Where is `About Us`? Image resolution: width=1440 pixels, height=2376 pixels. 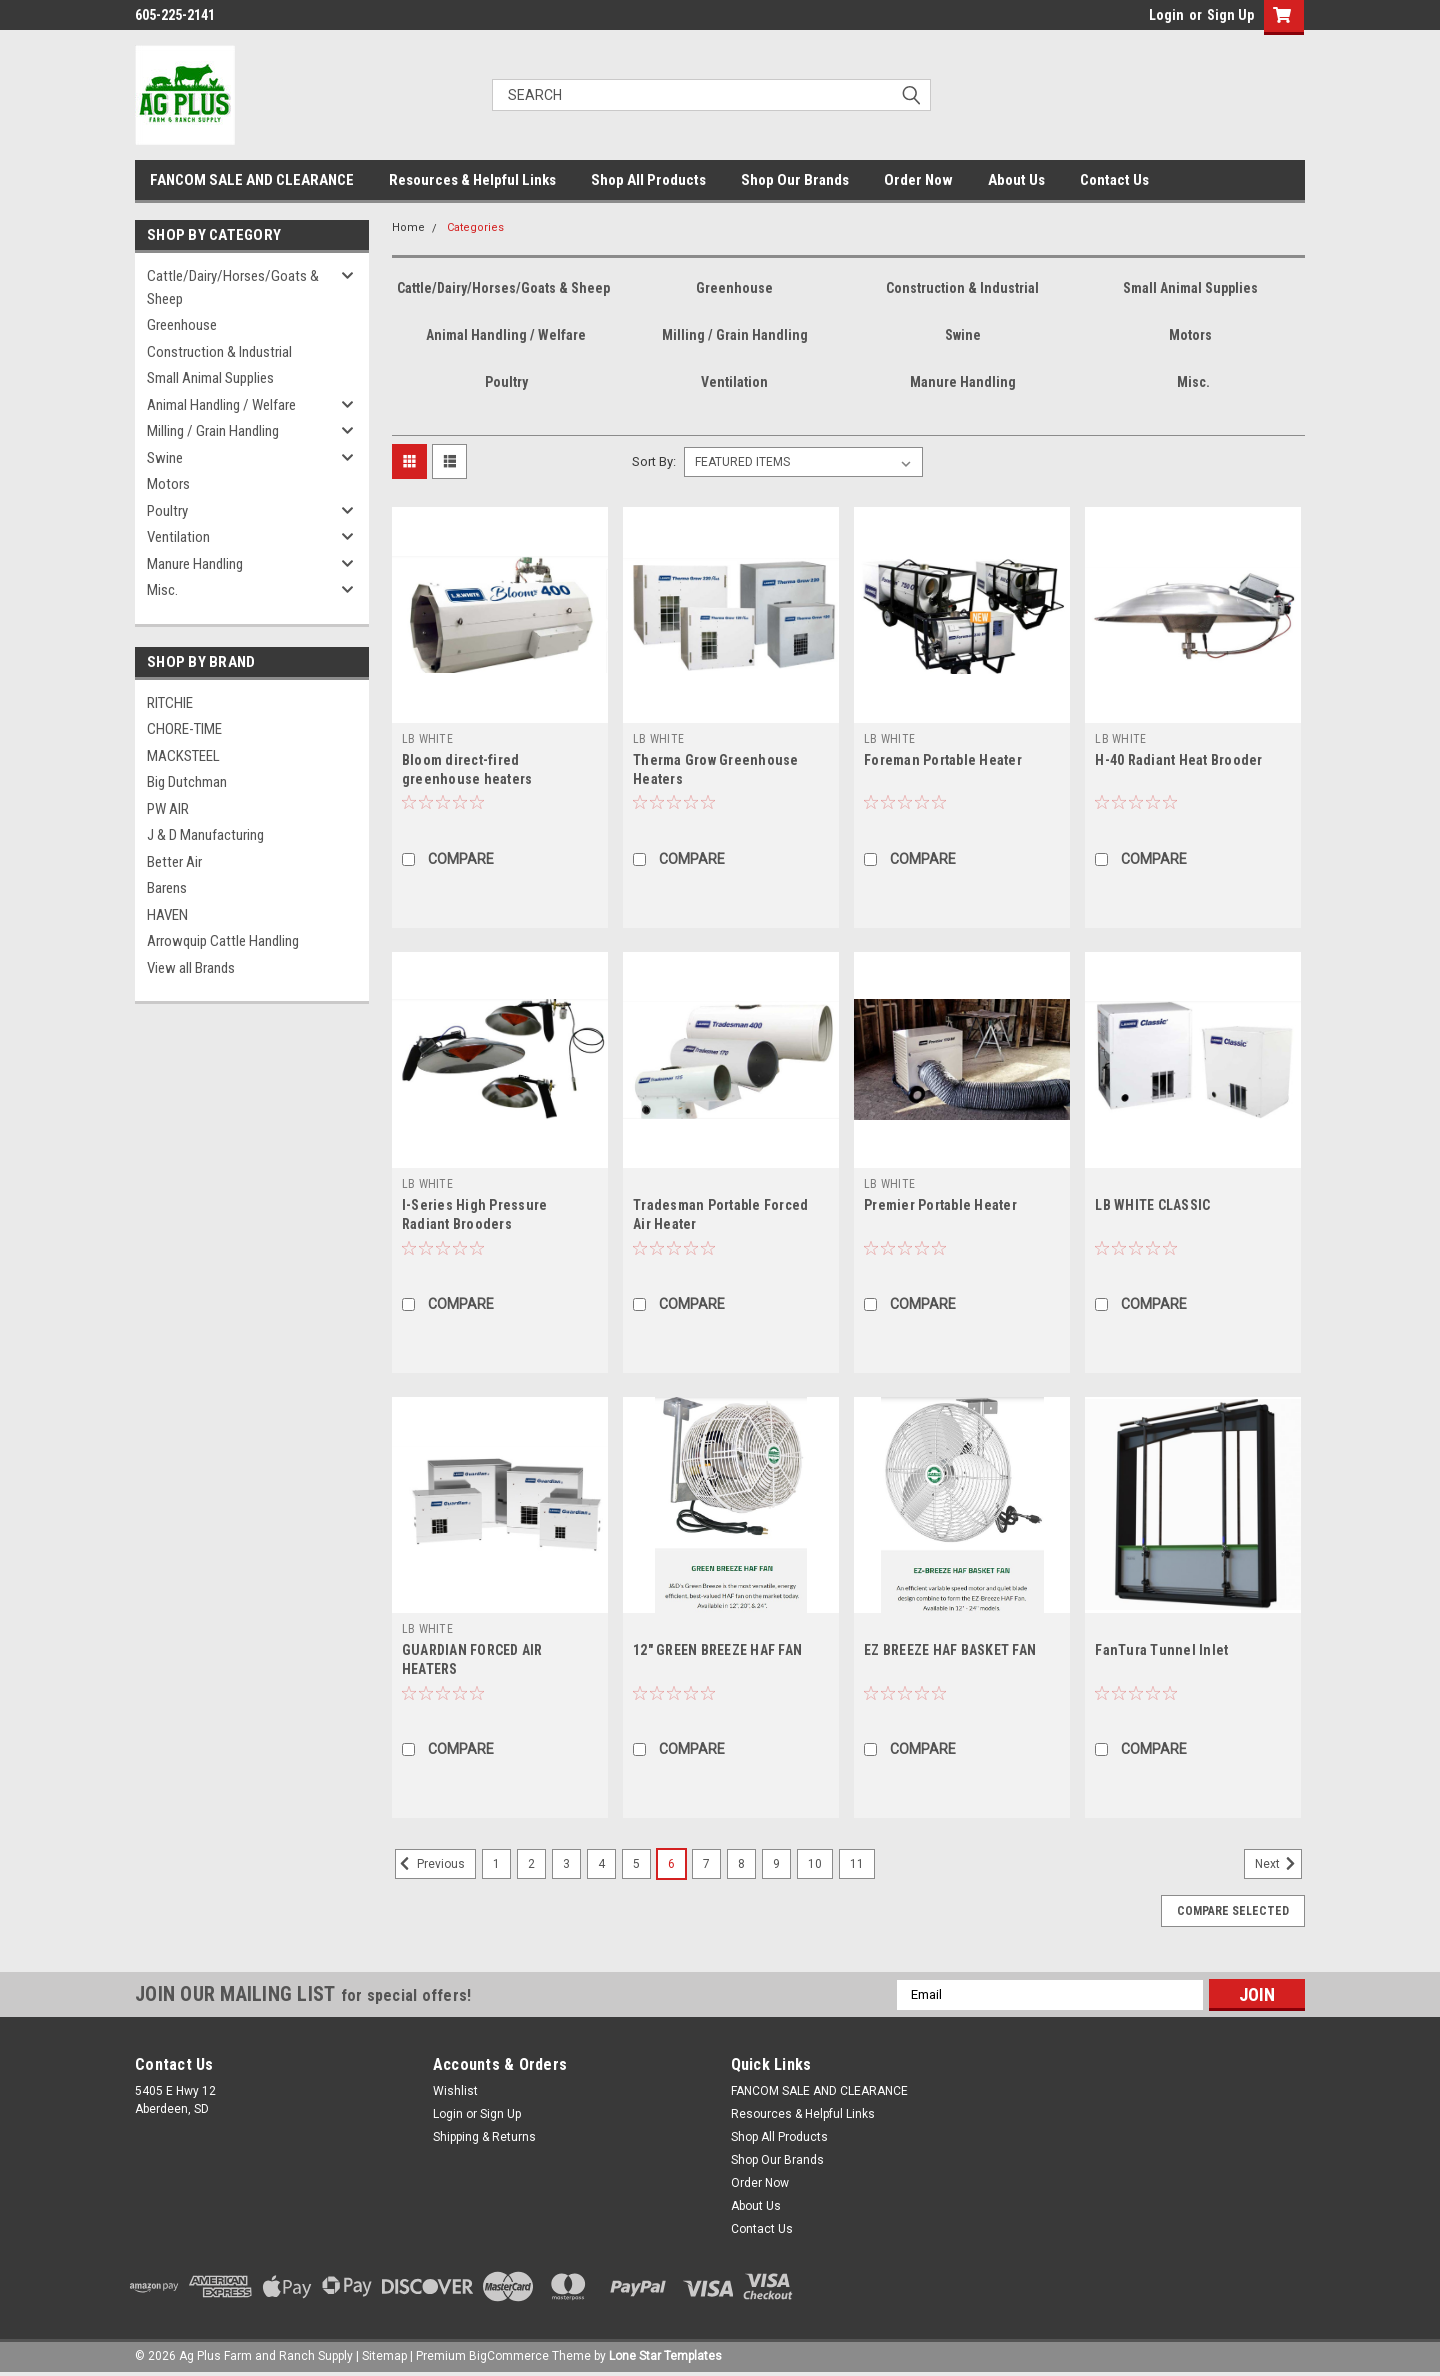
About Us is located at coordinates (1016, 180).